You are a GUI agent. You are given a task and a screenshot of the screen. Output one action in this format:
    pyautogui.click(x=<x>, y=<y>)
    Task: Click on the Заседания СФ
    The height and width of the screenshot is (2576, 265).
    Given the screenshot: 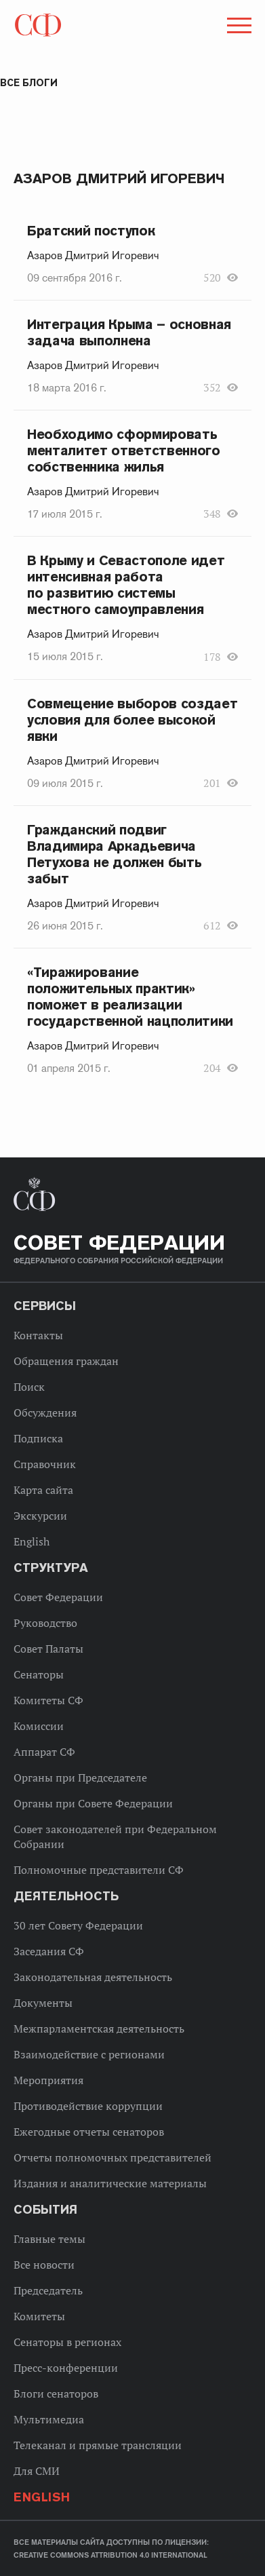 What is the action you would take?
    pyautogui.click(x=49, y=1951)
    